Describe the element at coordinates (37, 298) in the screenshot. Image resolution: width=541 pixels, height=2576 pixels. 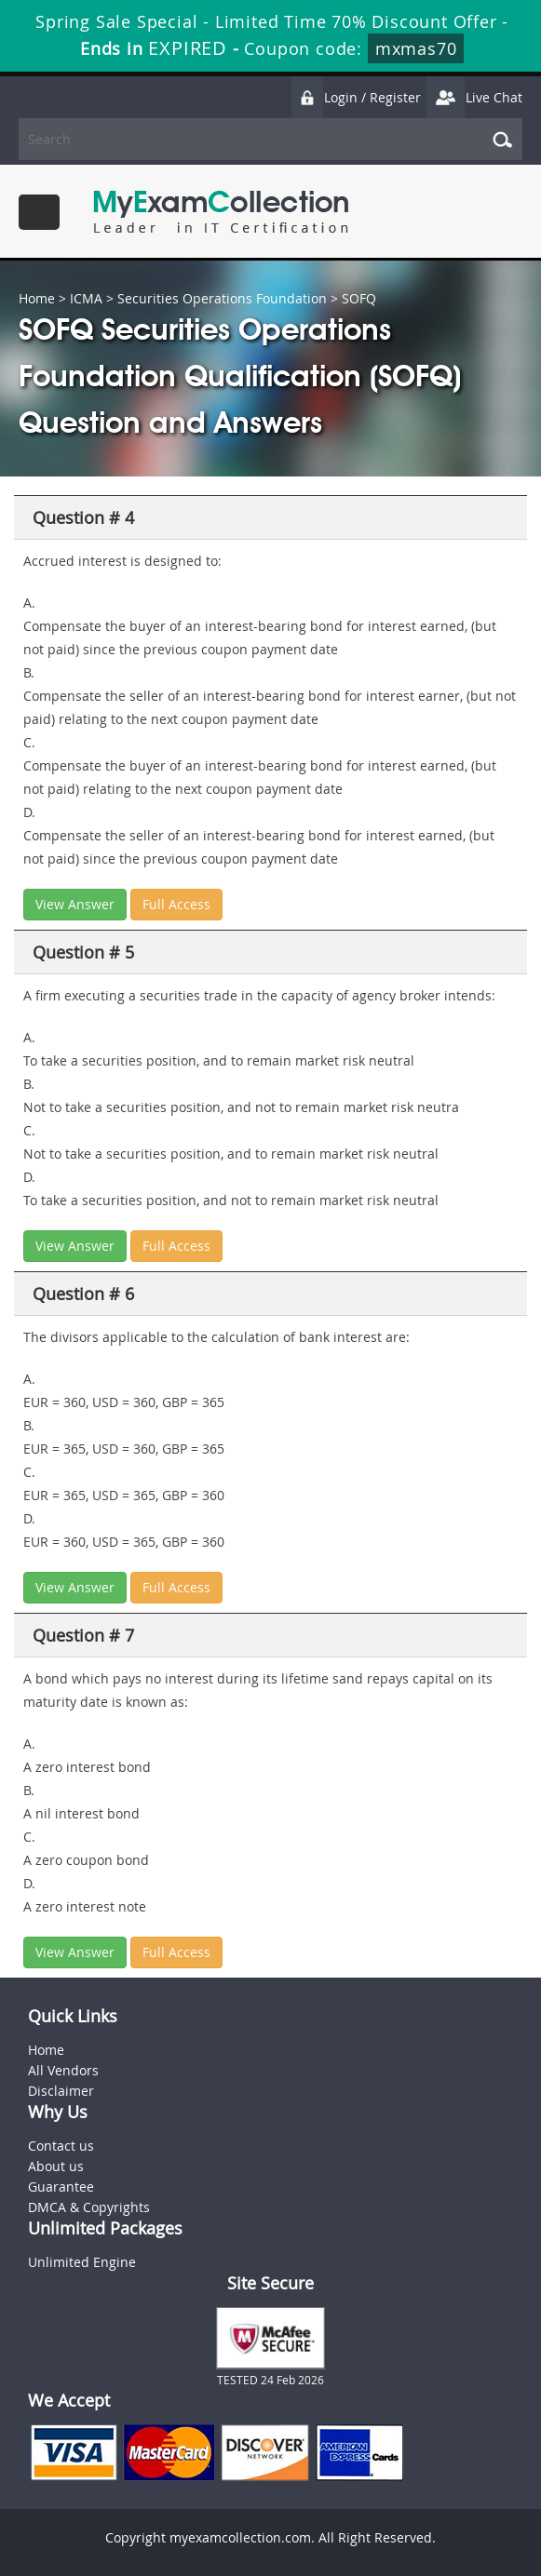
I see `Home` at that location.